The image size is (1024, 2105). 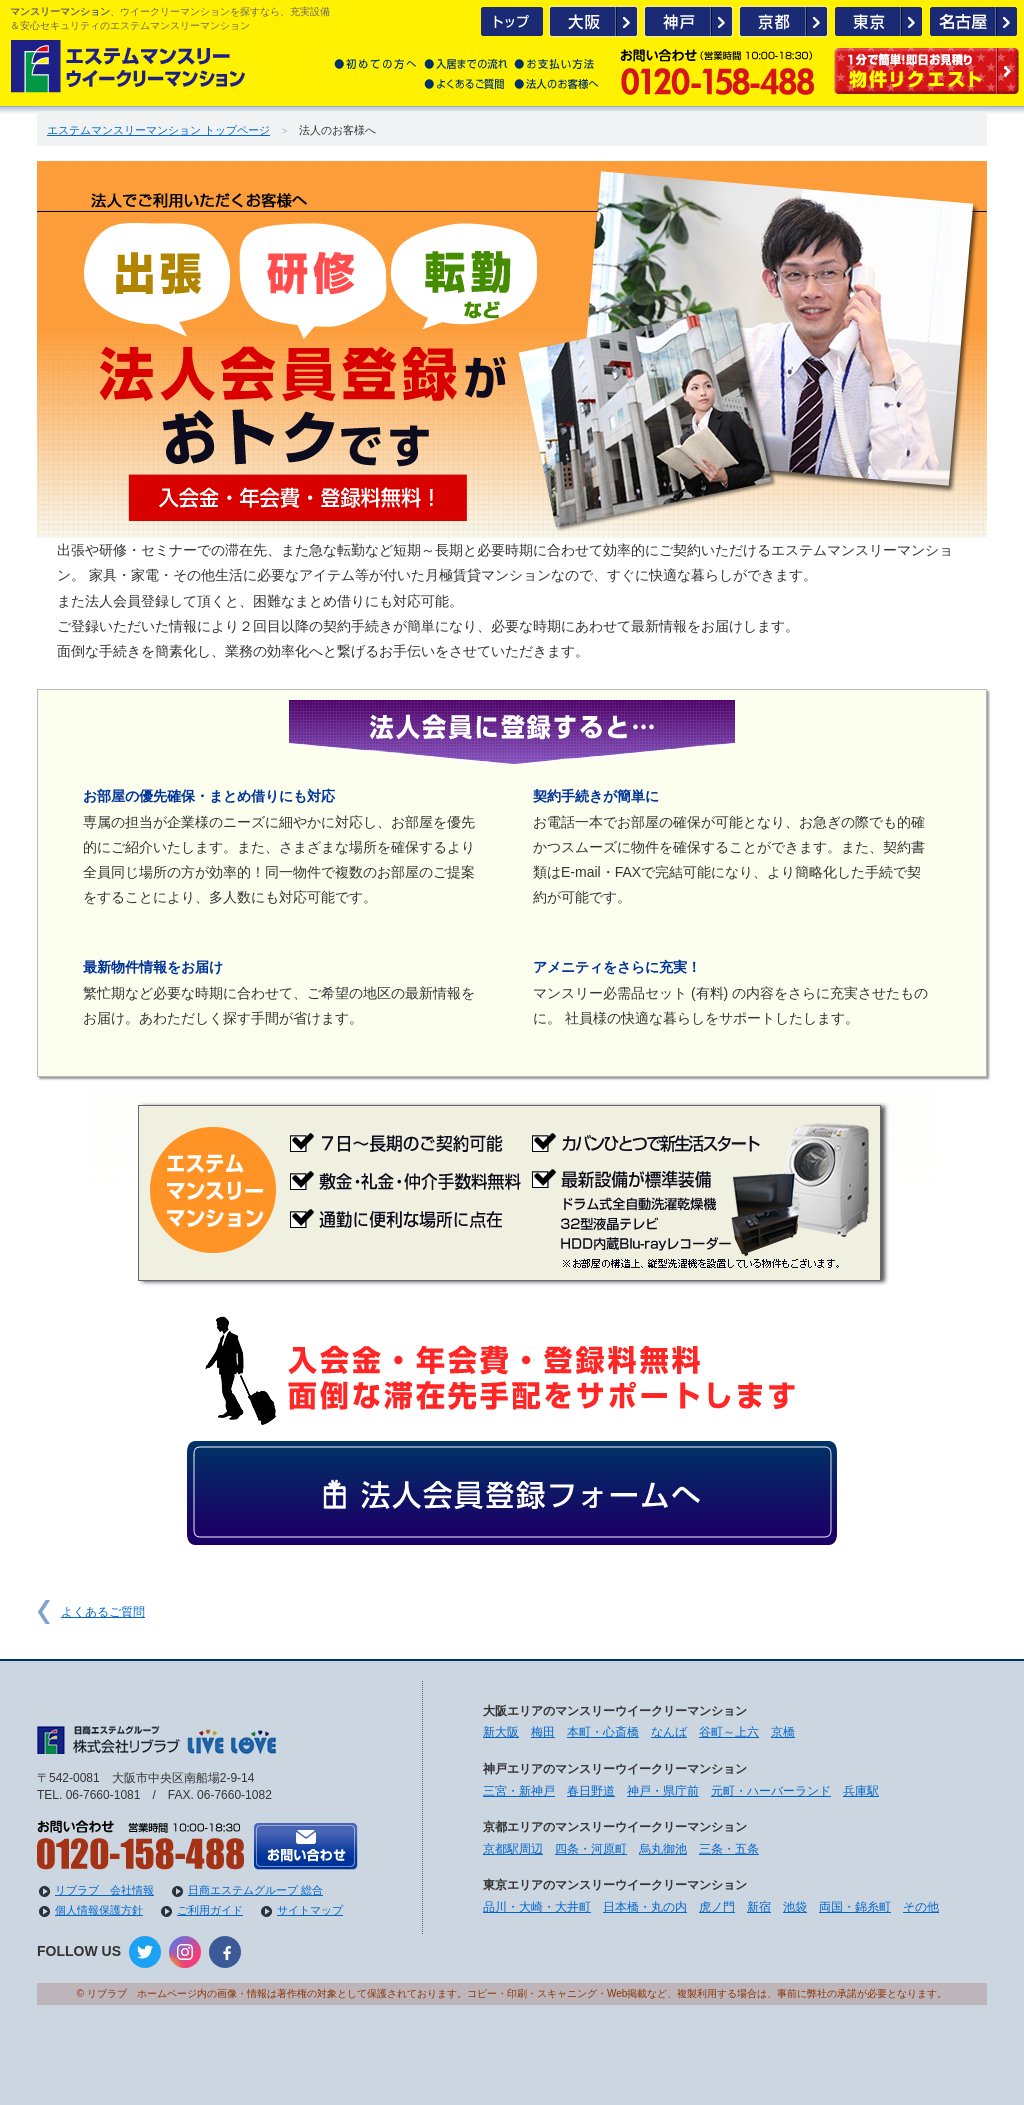 I want to click on 京都駅周辺, so click(x=513, y=1849).